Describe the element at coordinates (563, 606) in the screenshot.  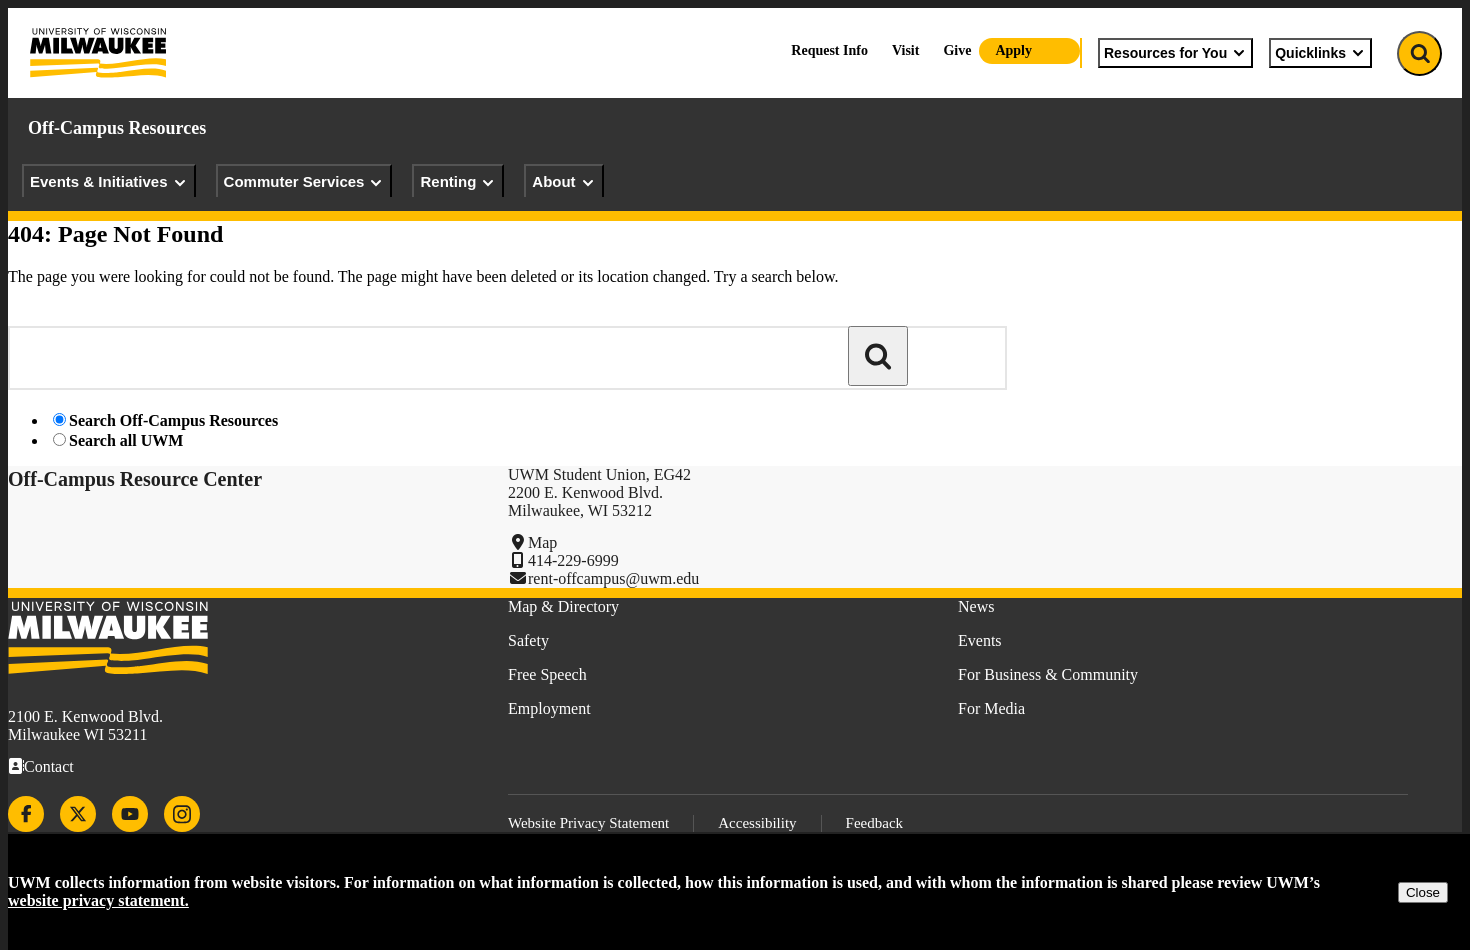
I see `Map & Directory` at that location.